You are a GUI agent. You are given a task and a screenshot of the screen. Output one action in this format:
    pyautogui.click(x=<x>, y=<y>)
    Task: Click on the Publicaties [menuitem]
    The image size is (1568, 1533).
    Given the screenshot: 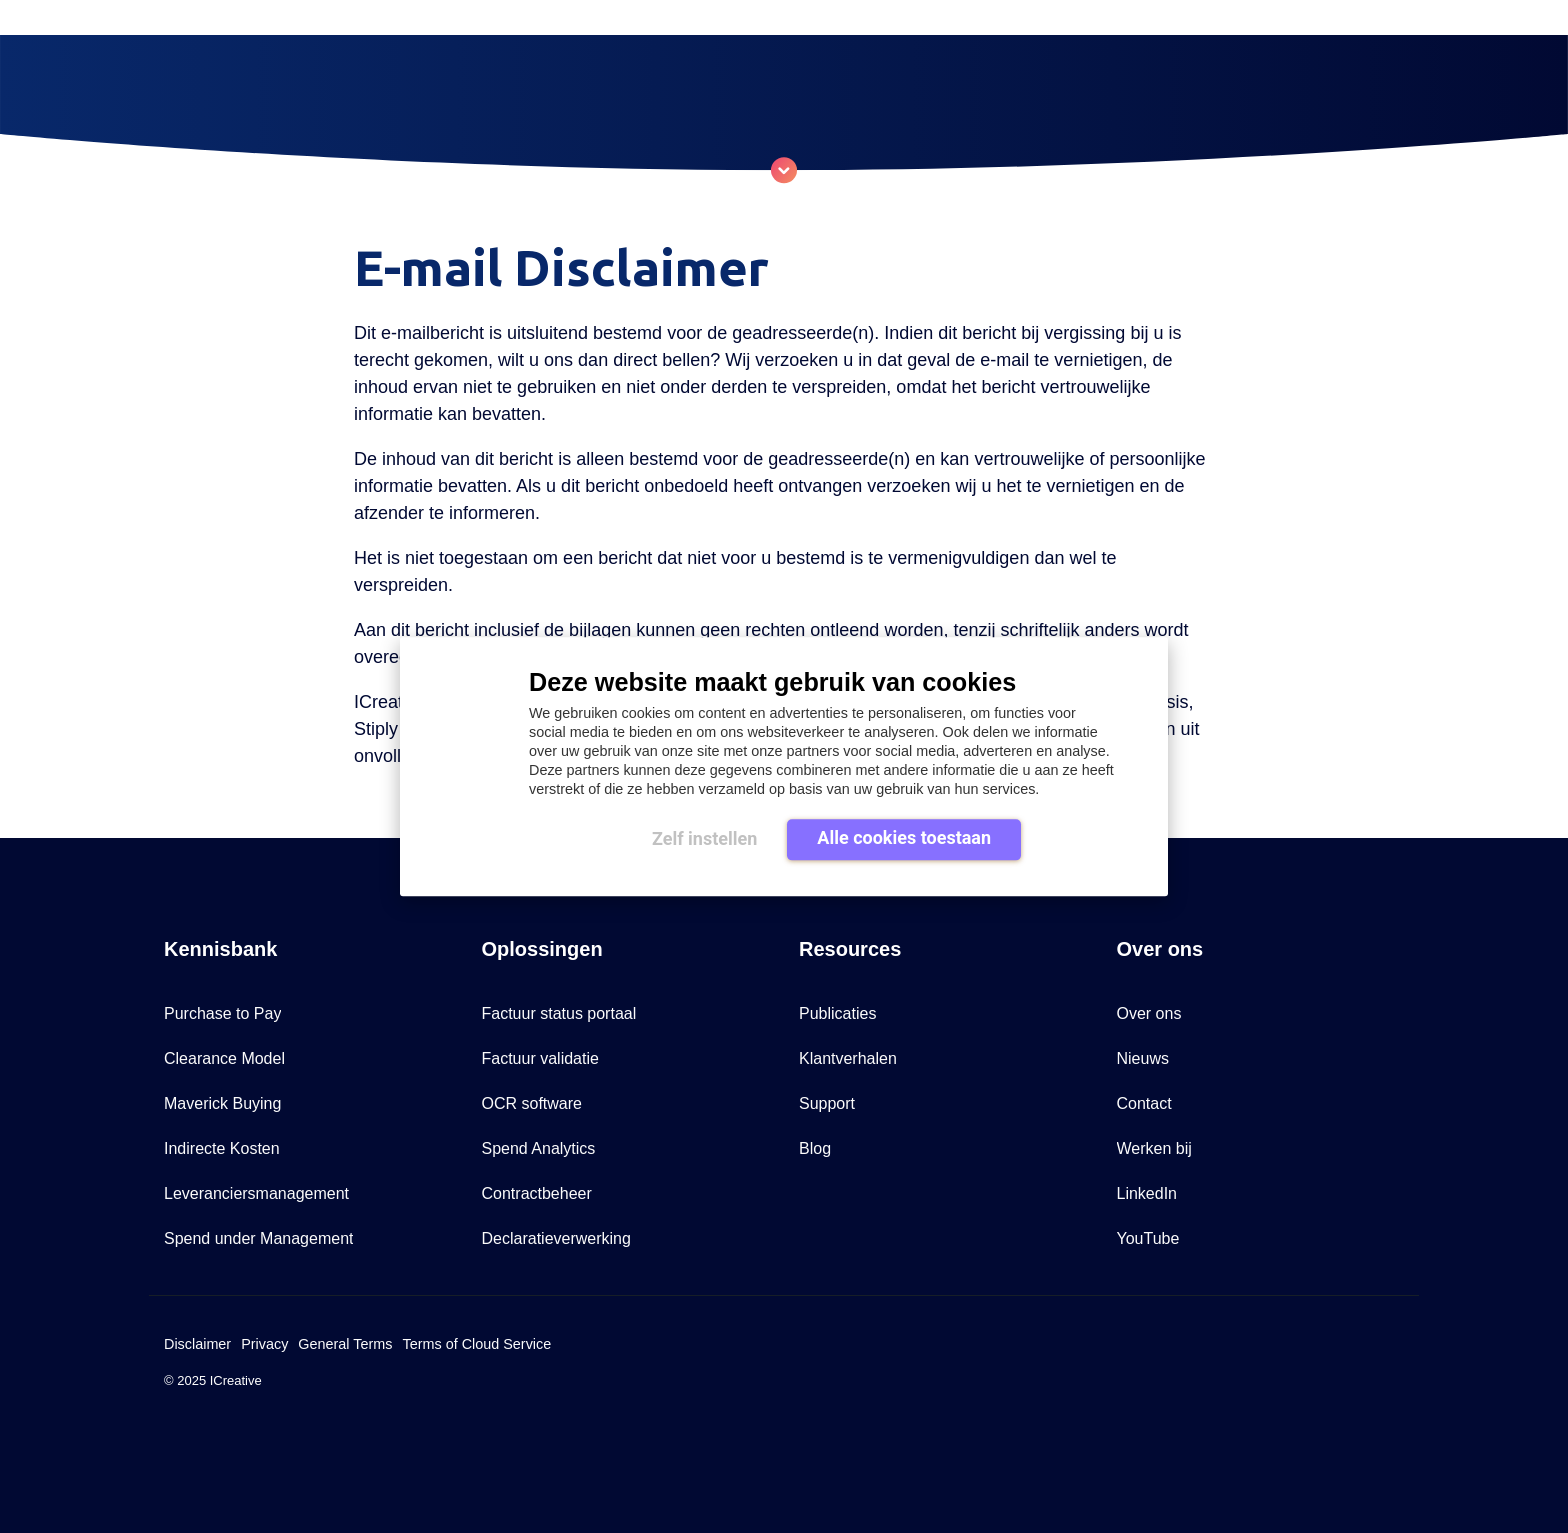 What is the action you would take?
    pyautogui.click(x=837, y=1013)
    